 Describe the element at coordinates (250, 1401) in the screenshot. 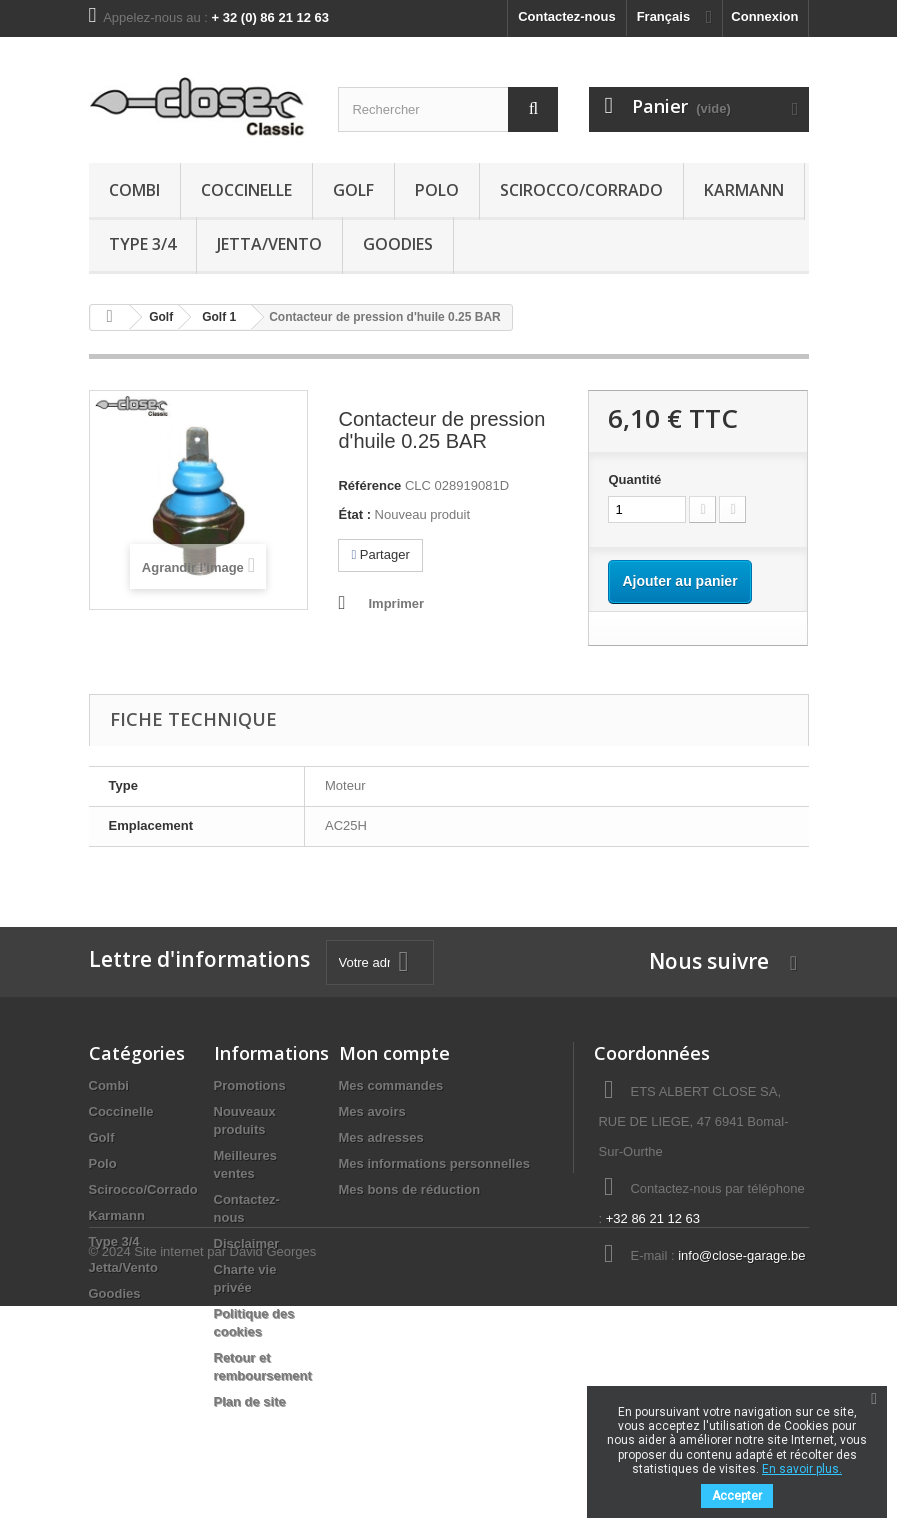

I see `Plan de site` at that location.